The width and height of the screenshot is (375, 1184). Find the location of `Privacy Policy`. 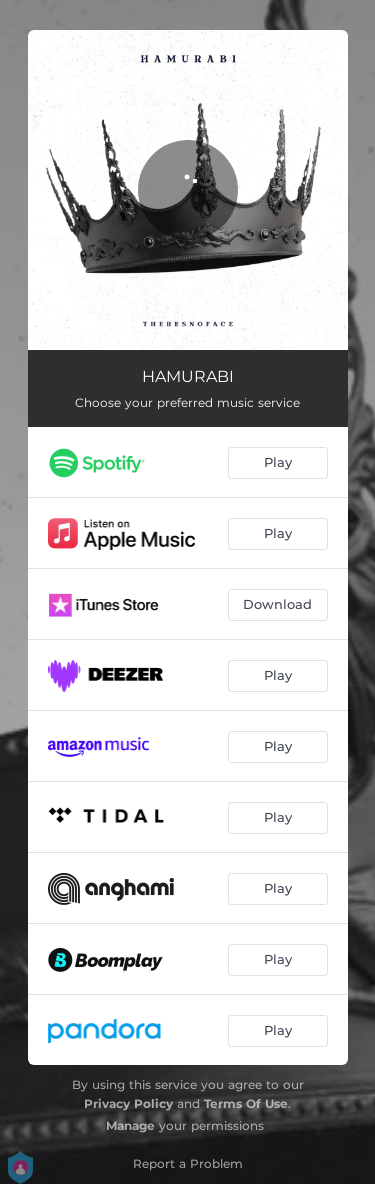

Privacy Policy is located at coordinates (128, 1103).